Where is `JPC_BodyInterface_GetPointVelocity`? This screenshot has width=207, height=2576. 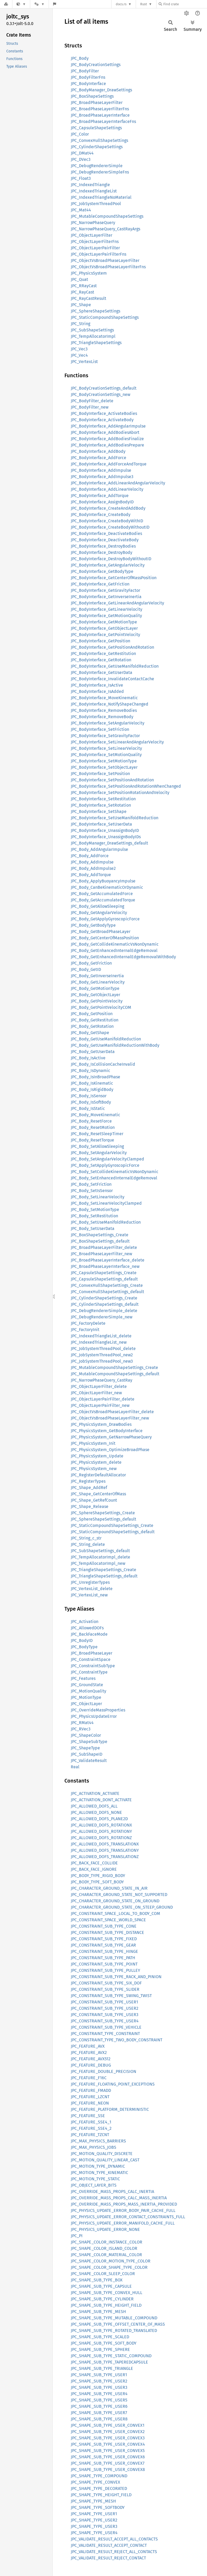 JPC_BodyInterface_GetPointVelocity is located at coordinates (105, 634).